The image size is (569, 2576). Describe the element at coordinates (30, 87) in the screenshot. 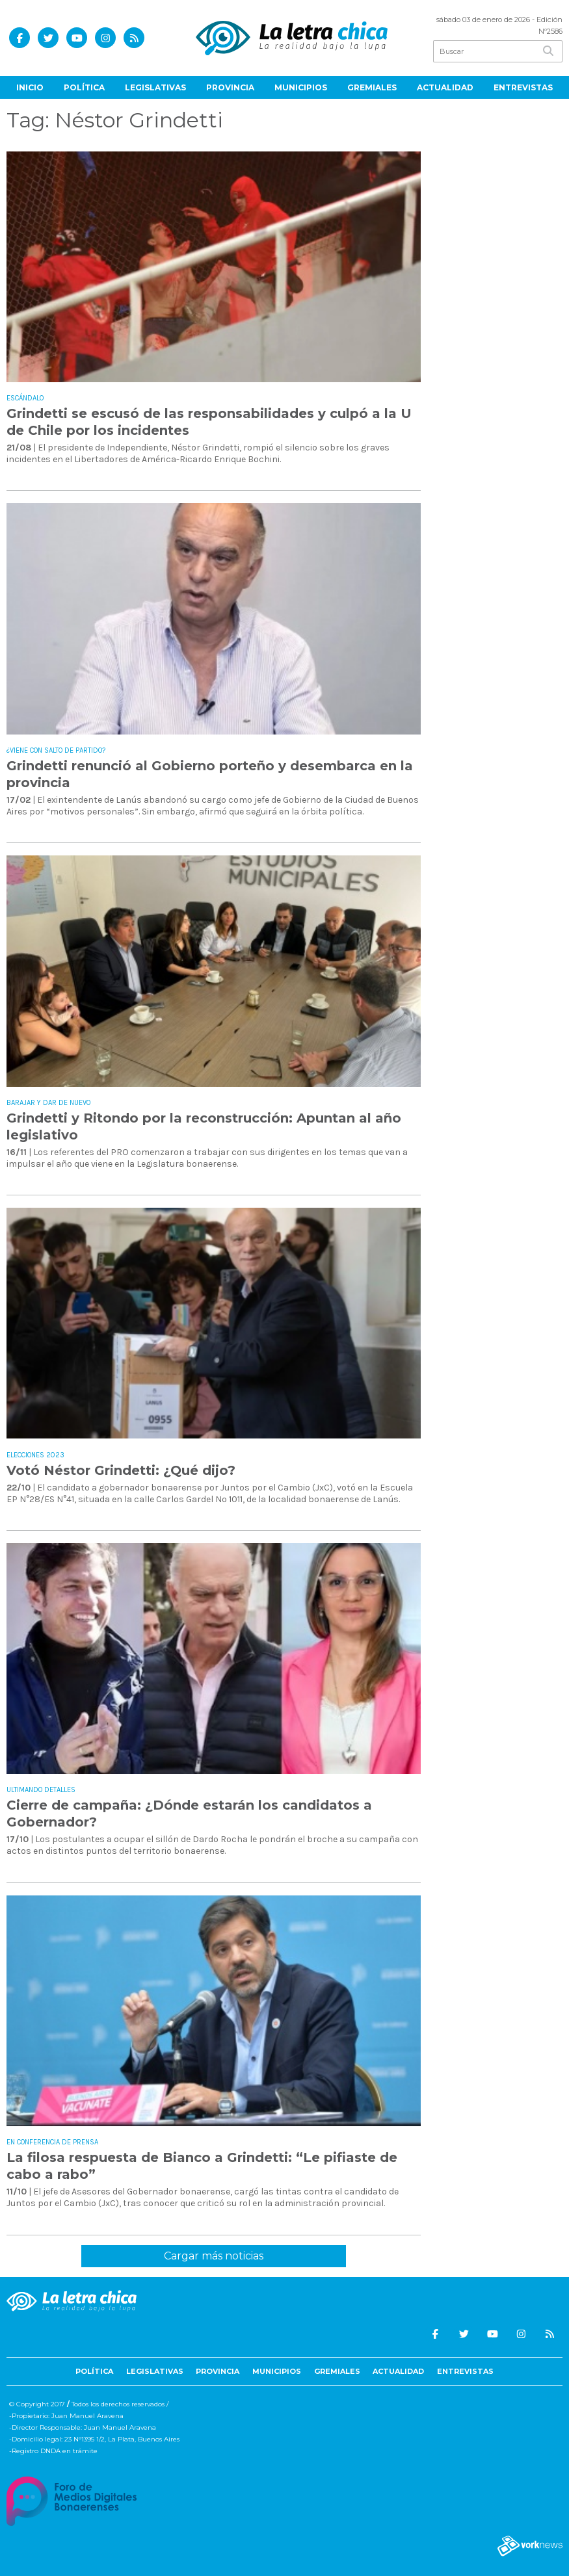

I see `Inicio` at that location.